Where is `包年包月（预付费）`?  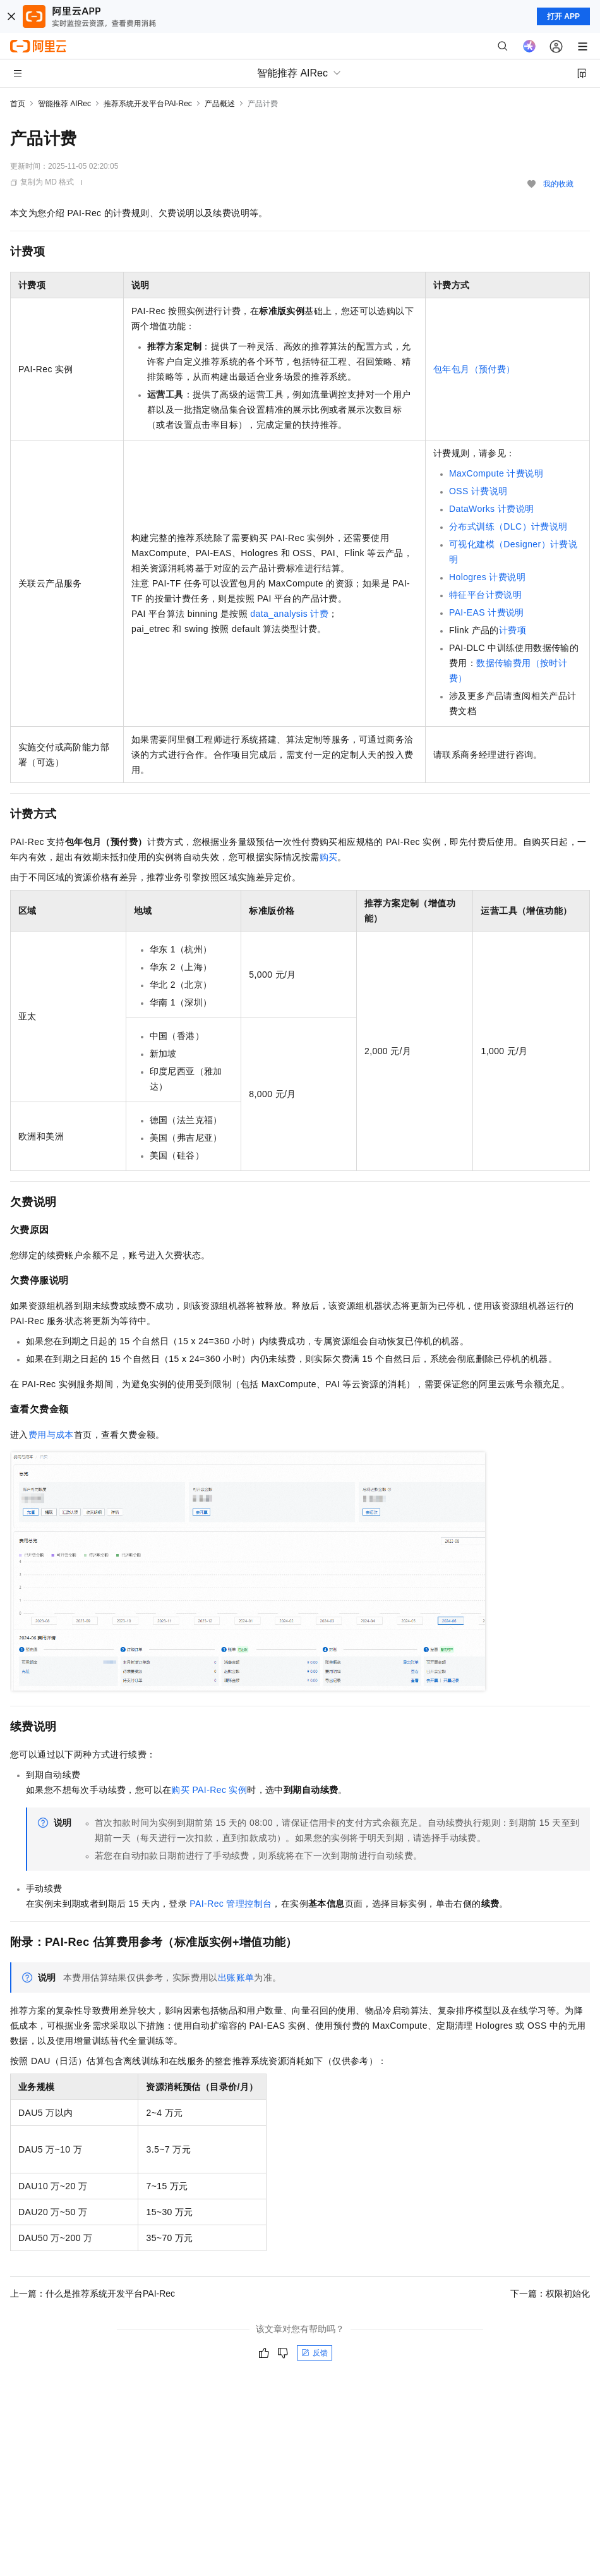
包年包月（预付费） is located at coordinates (474, 369).